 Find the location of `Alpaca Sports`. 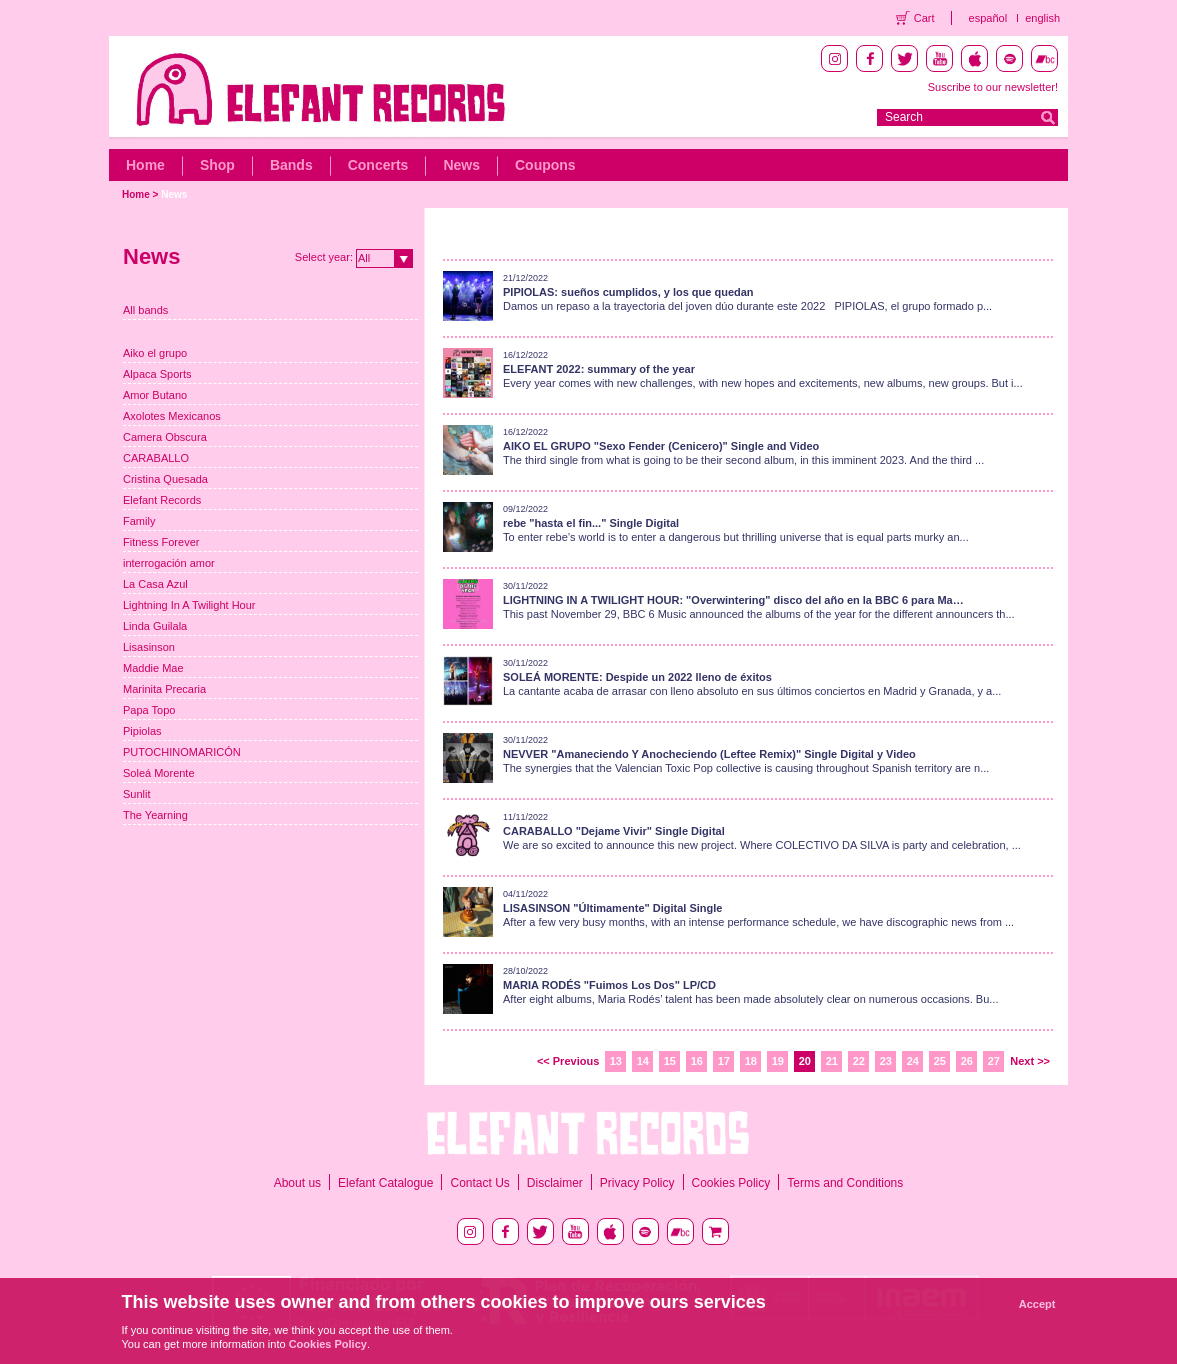

Alpaca Sports is located at coordinates (157, 374).